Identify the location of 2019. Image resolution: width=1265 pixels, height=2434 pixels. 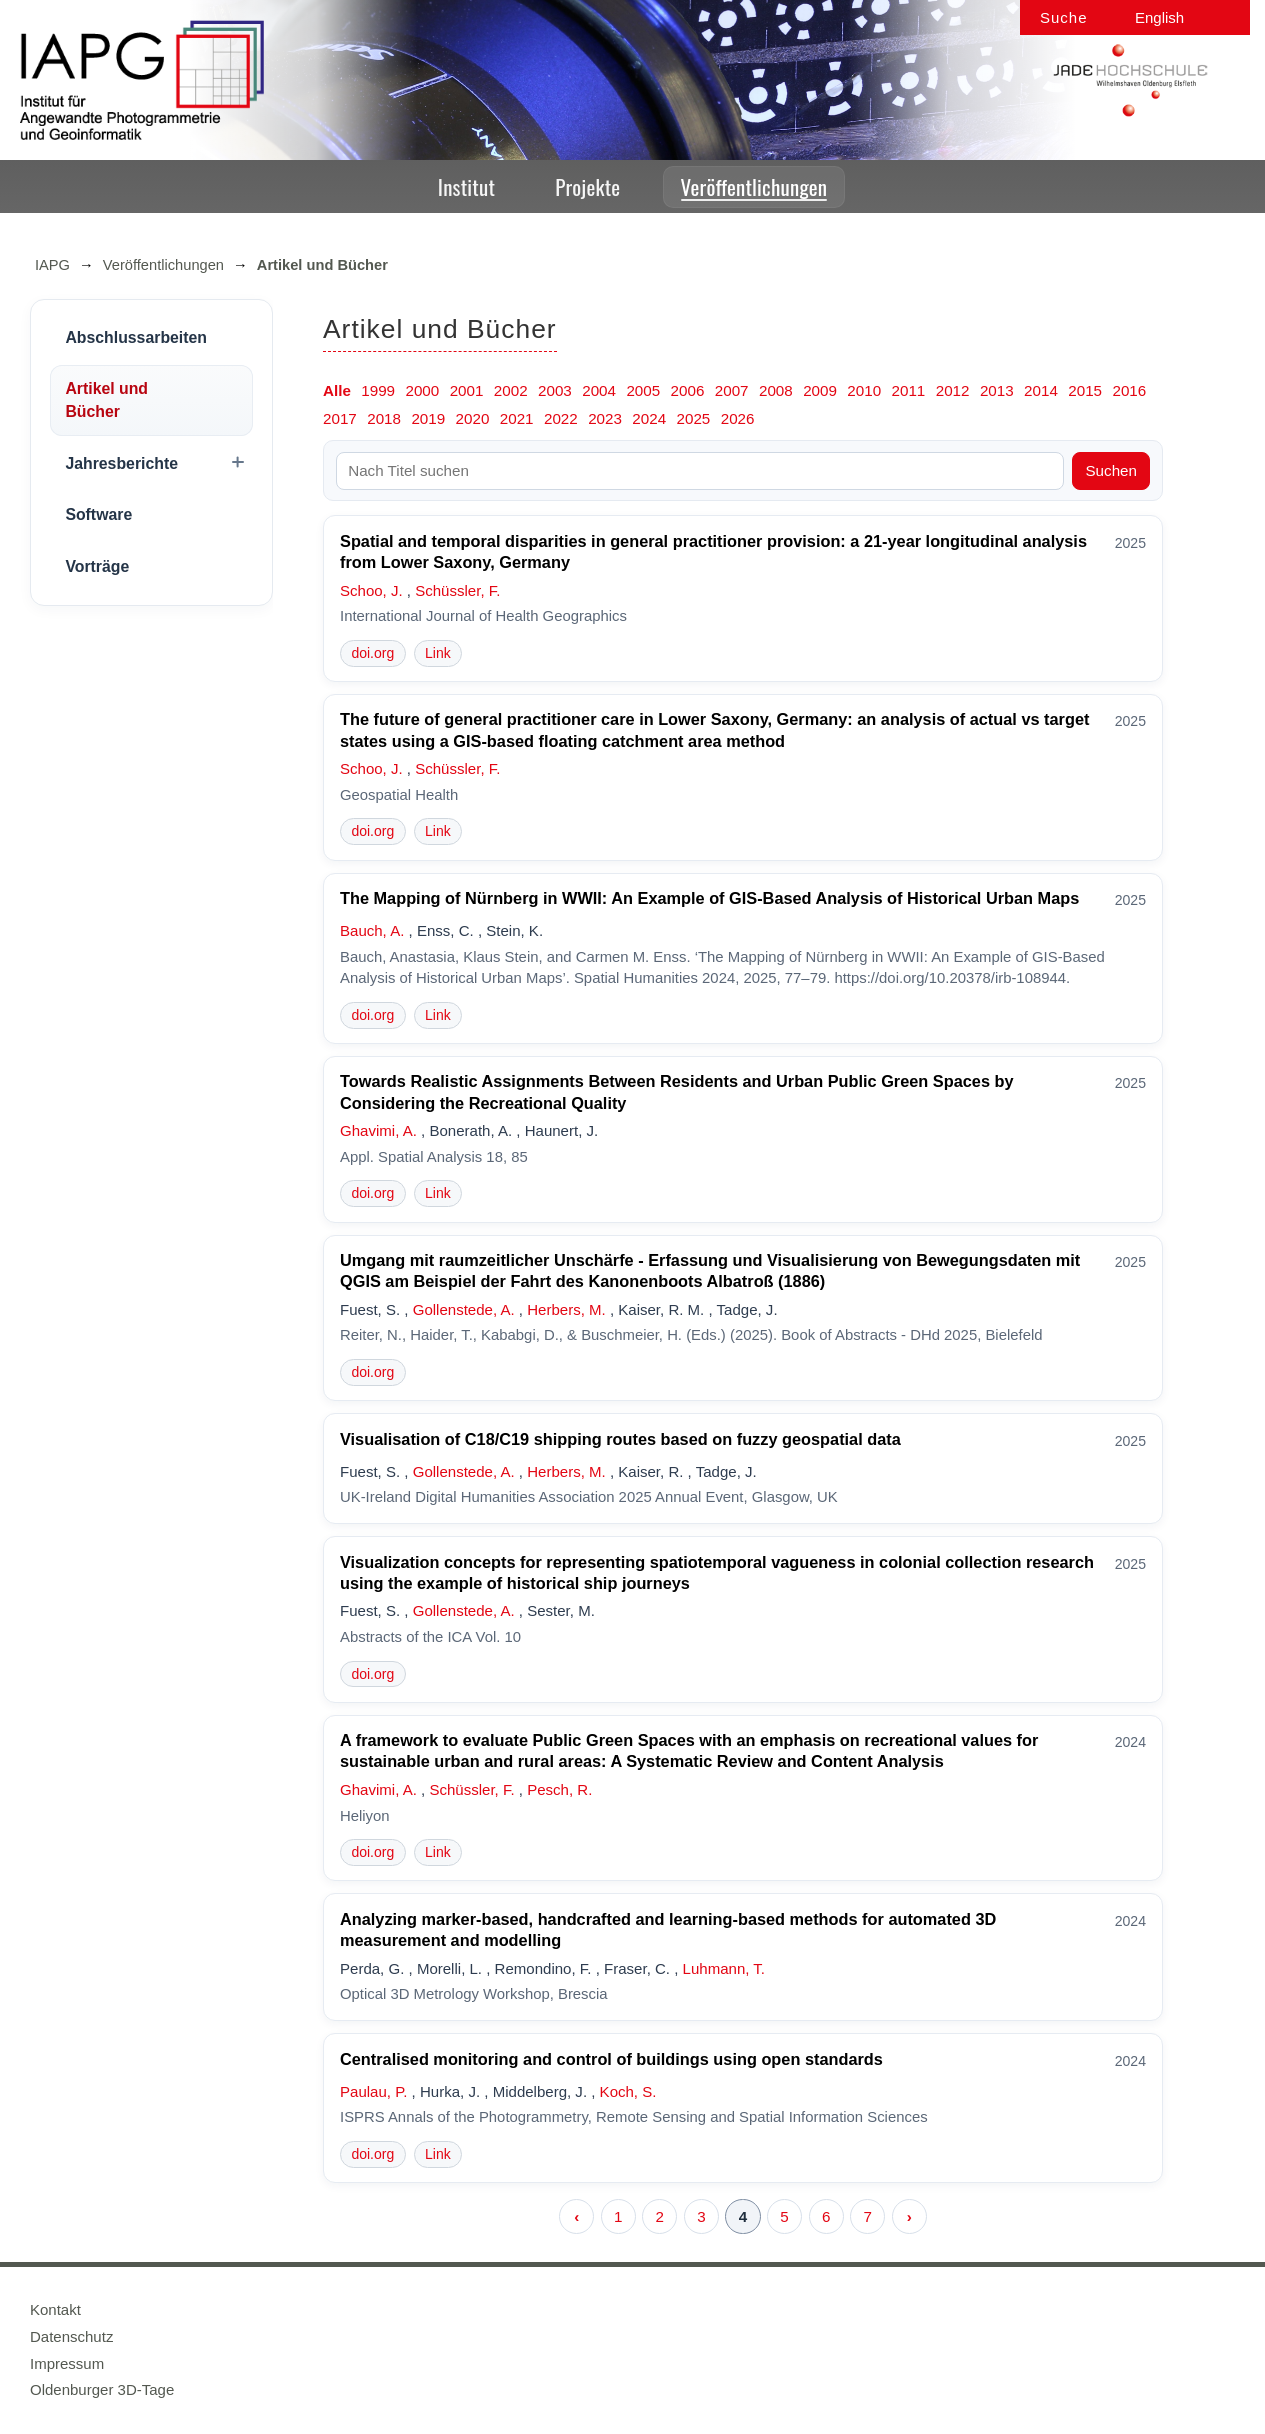
(428, 418).